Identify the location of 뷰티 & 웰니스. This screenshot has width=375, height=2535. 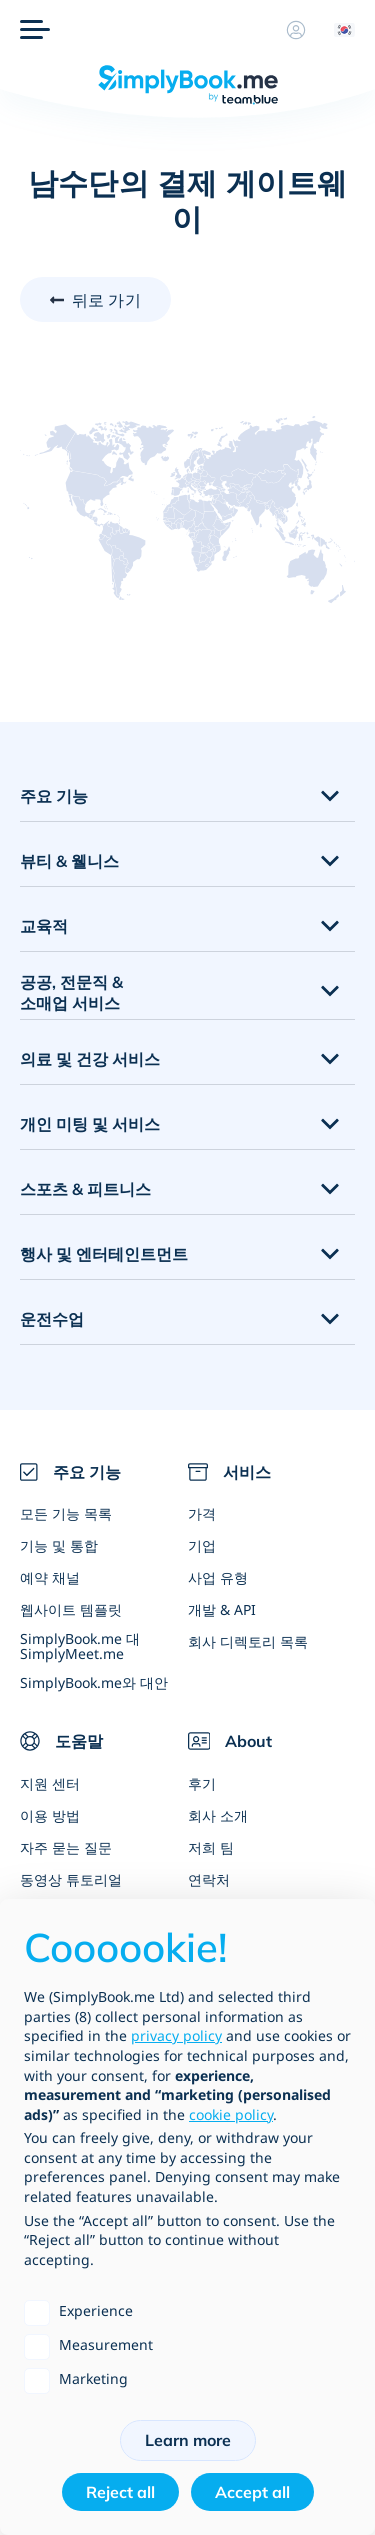
(69, 861).